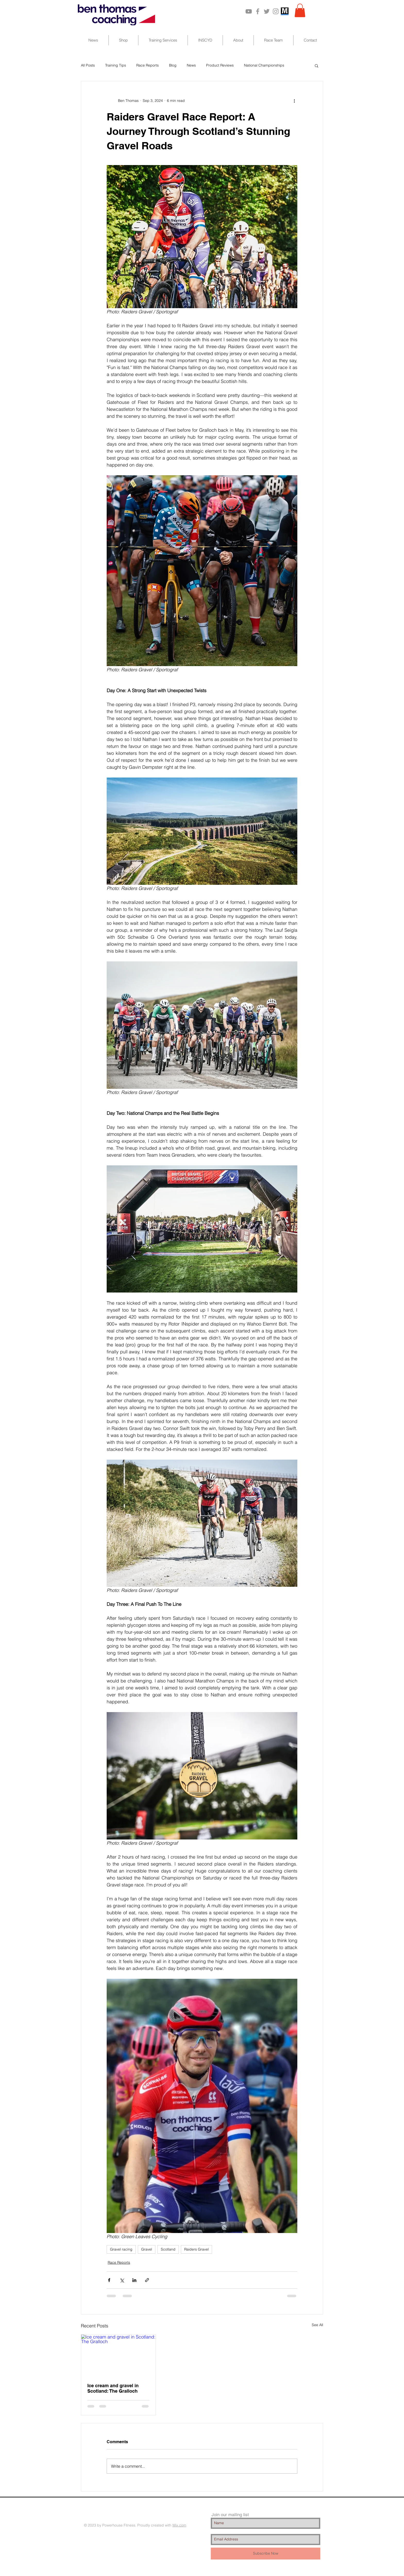  What do you see at coordinates (168, 2249) in the screenshot?
I see `Scotland` at bounding box center [168, 2249].